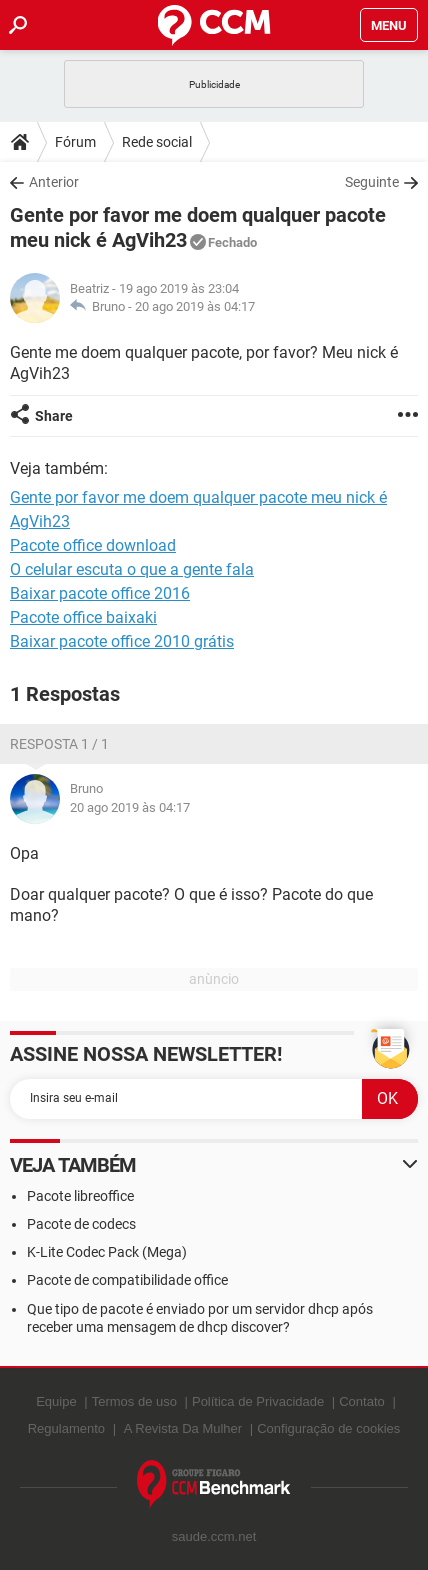 This screenshot has height=1570, width=428. I want to click on Pacote libreoffice, so click(80, 1196).